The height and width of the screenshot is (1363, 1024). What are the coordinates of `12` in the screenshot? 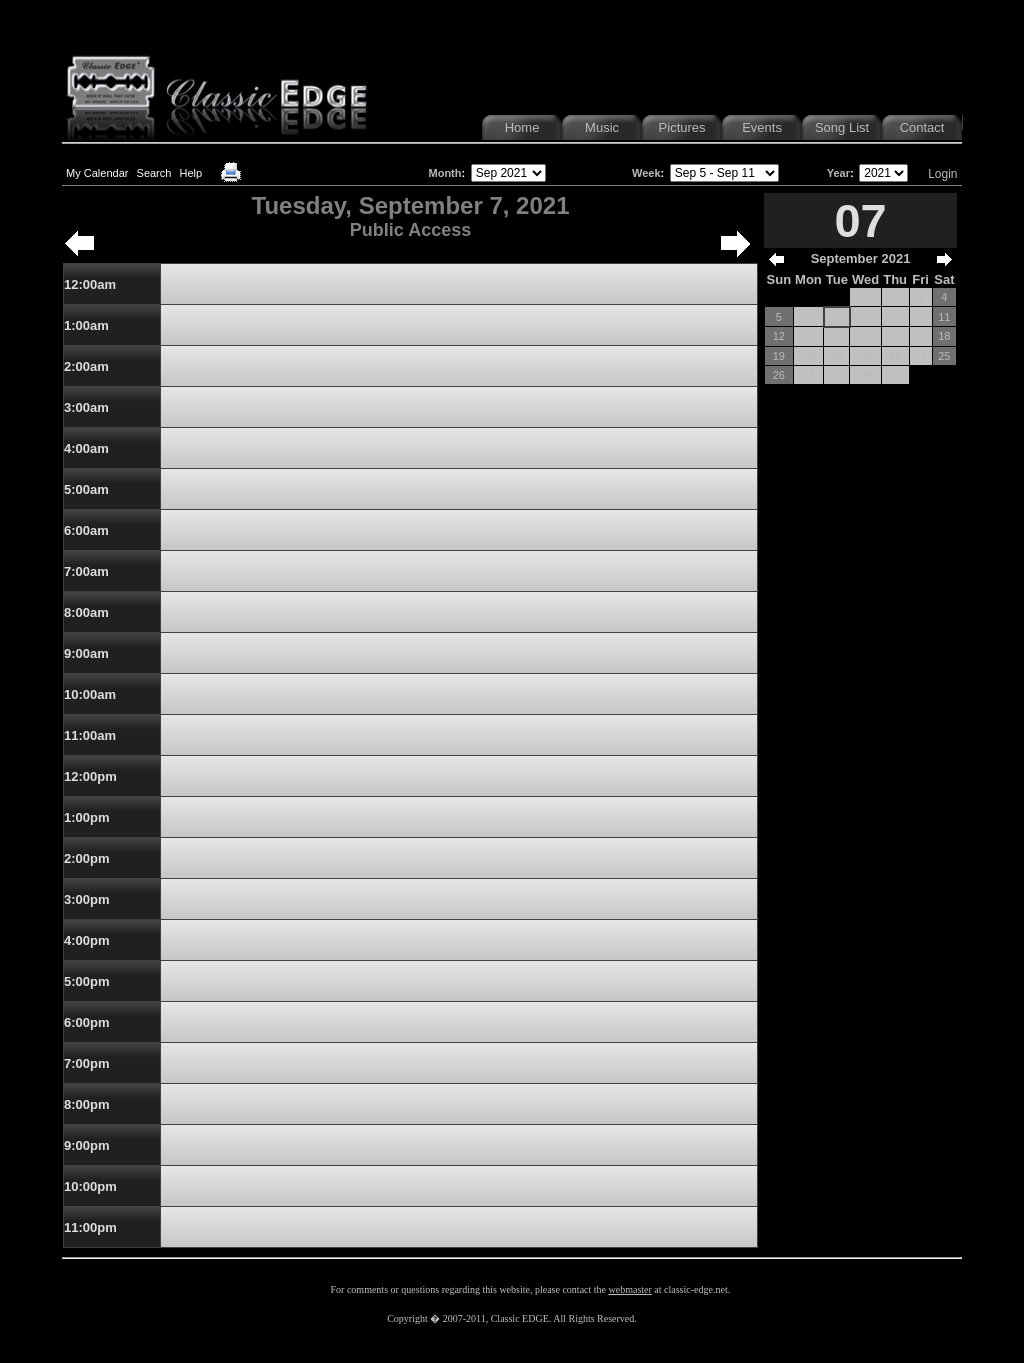 It's located at (779, 336).